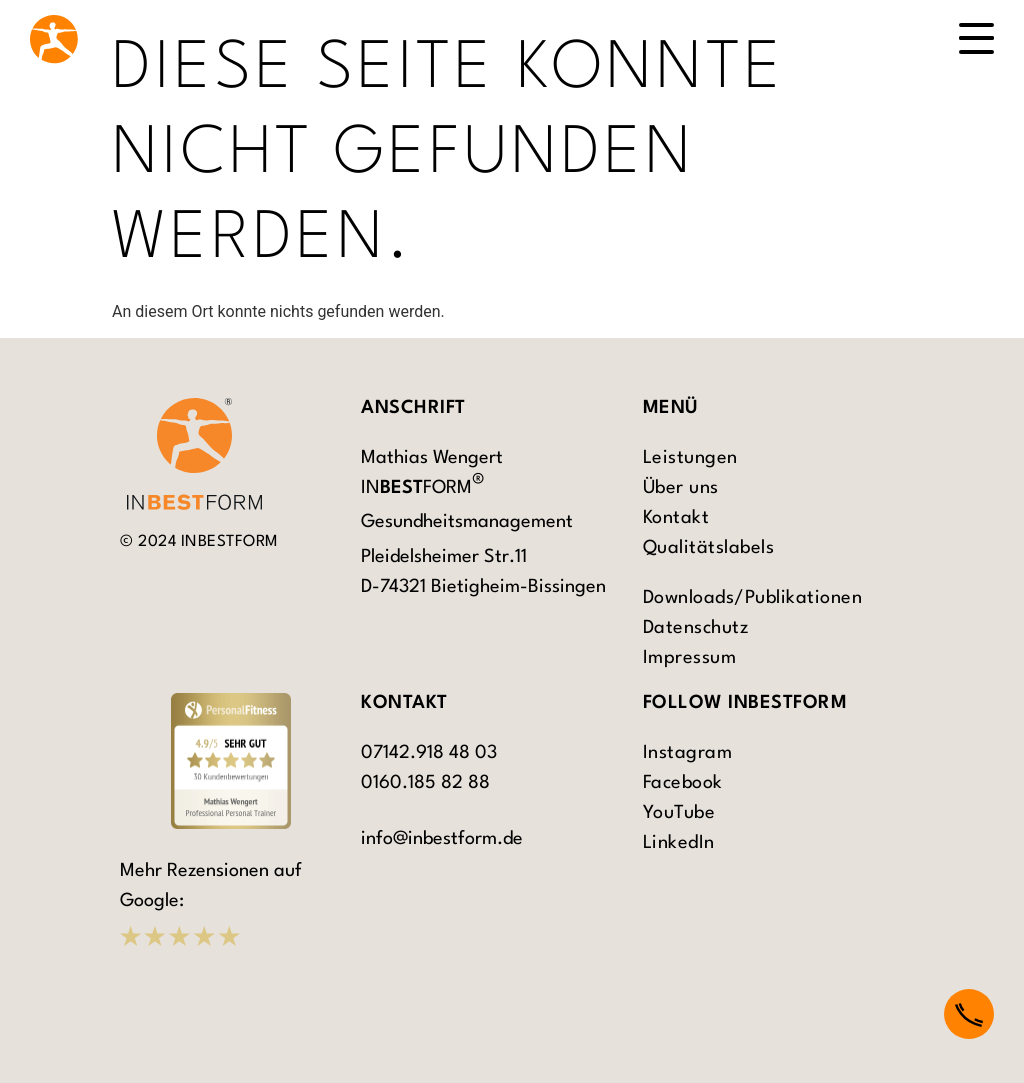  What do you see at coordinates (679, 843) in the screenshot?
I see `LinkedIn` at bounding box center [679, 843].